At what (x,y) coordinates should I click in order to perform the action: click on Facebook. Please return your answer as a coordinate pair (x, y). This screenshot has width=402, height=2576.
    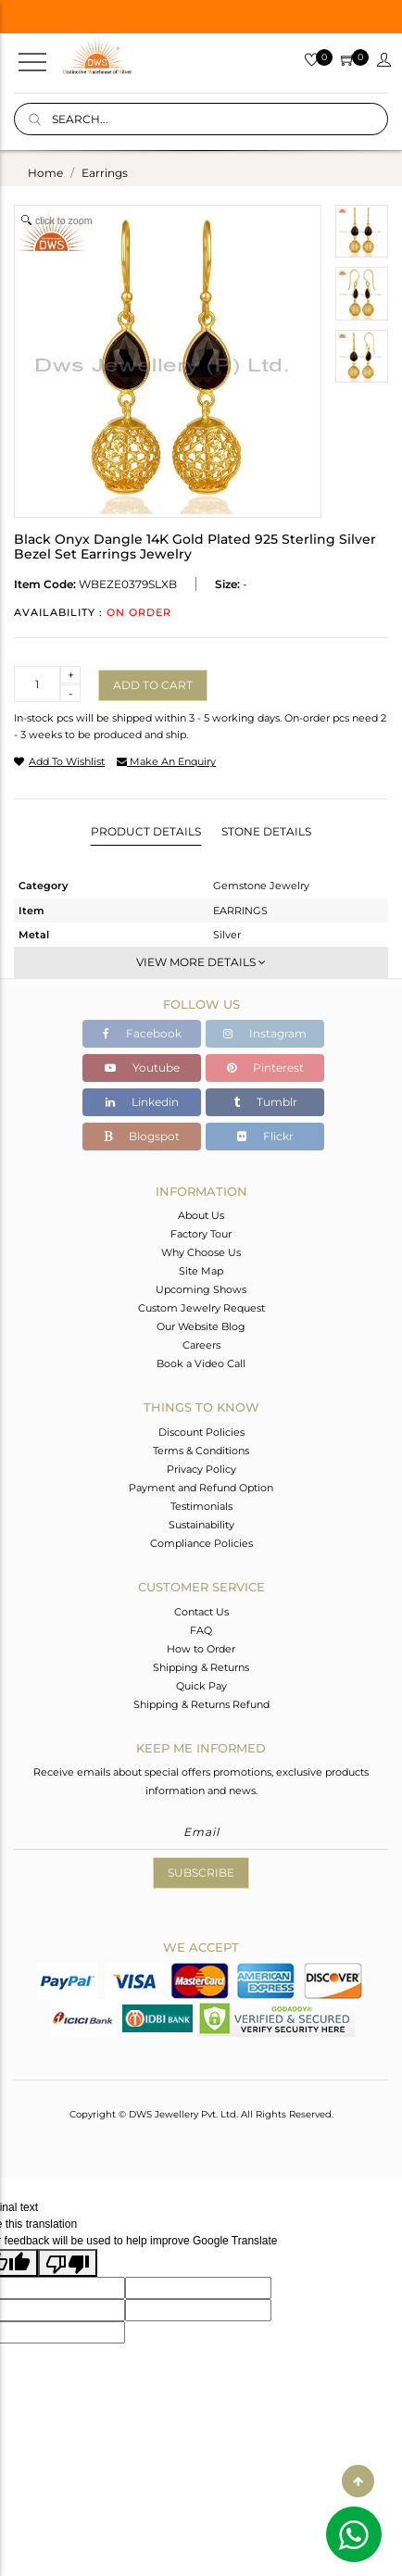
    Looking at the image, I should click on (142, 1033).